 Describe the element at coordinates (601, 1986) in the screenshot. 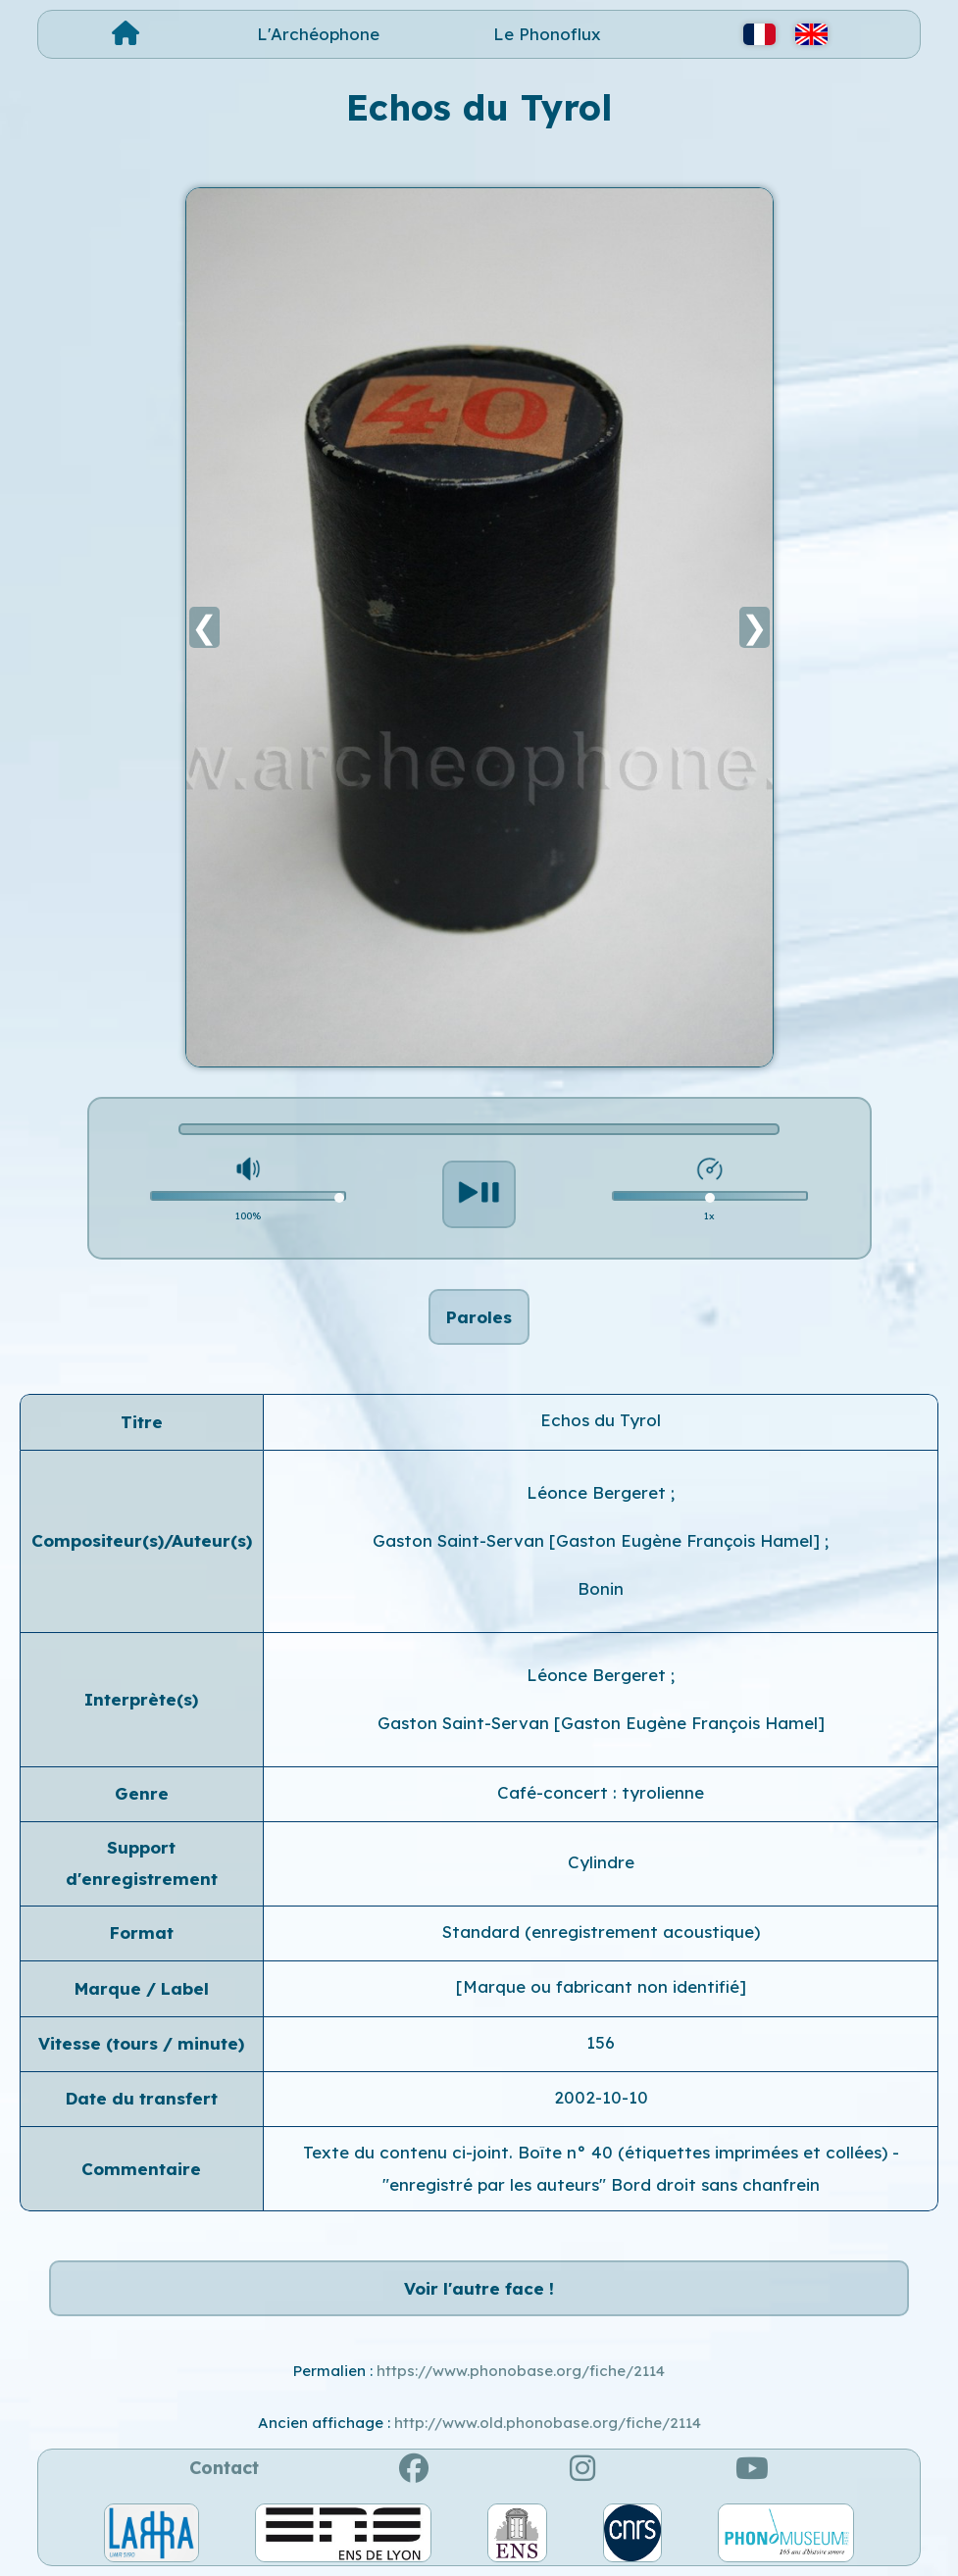

I see `[Marque ou fabricant non identifié]` at that location.